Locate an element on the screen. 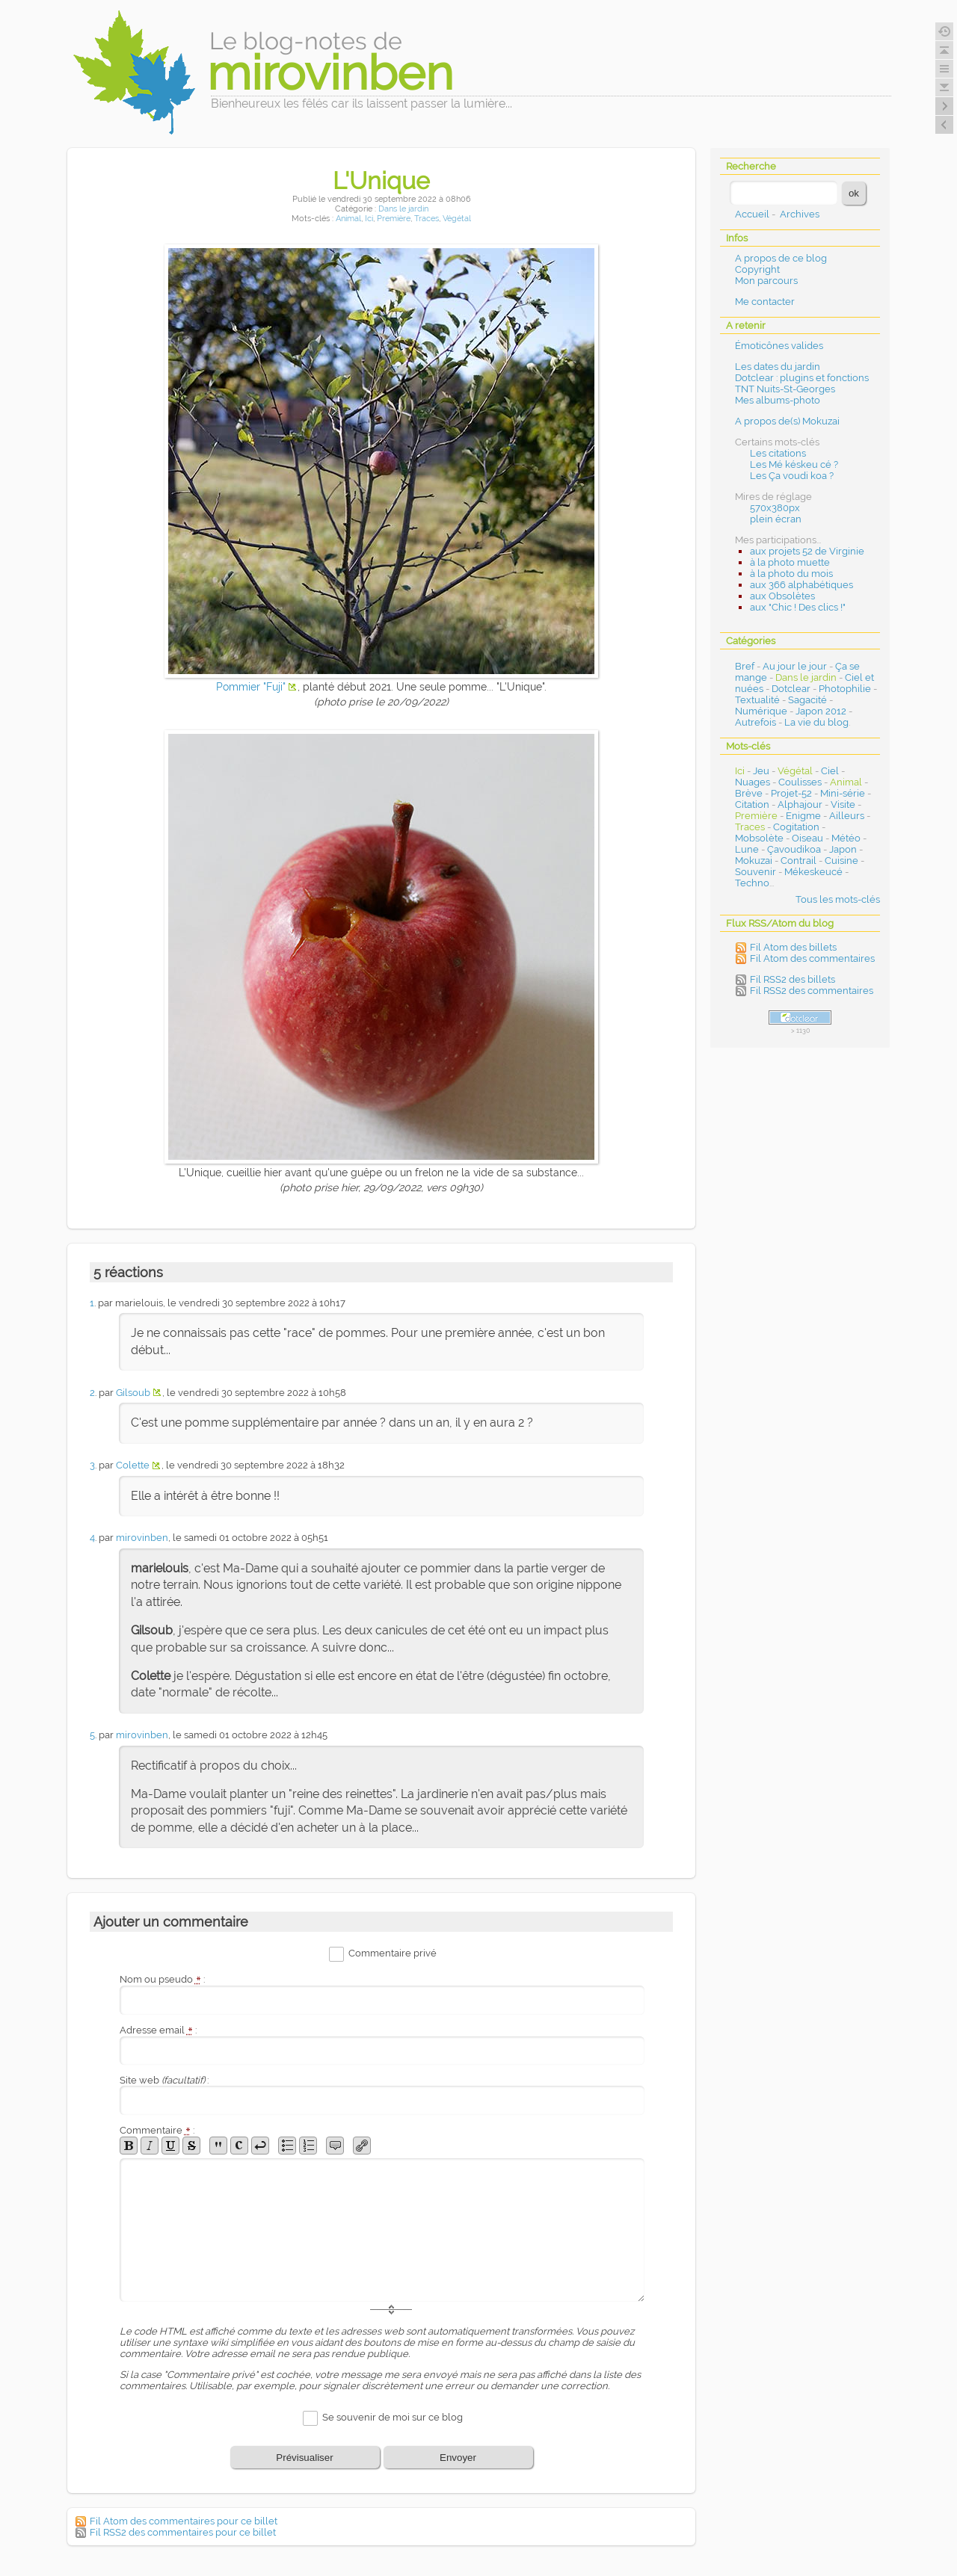 This screenshot has height=2576, width=957. Traces is located at coordinates (426, 218).